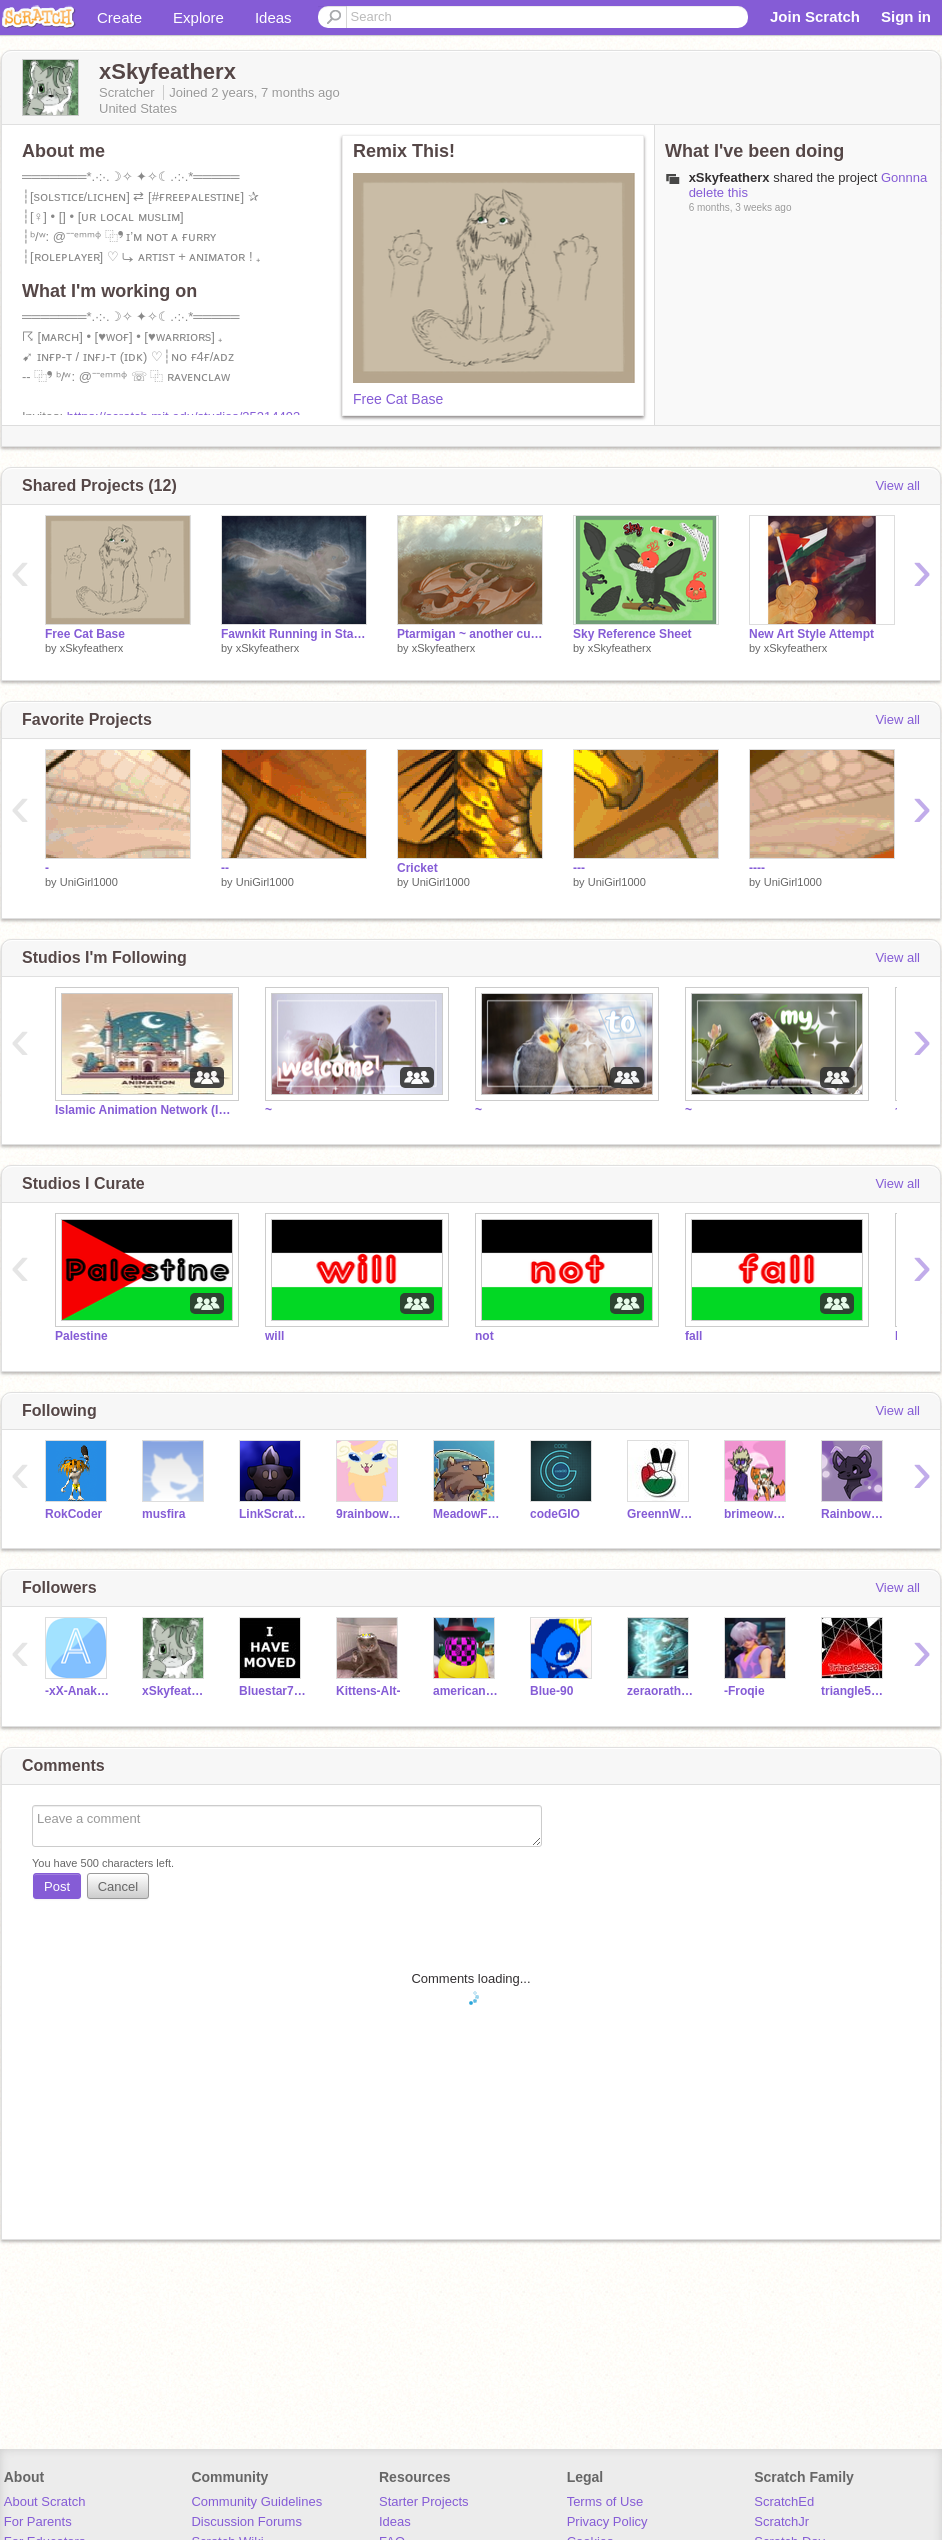  What do you see at coordinates (272, 1514) in the screenshot?
I see `LinkScratchStar` at bounding box center [272, 1514].